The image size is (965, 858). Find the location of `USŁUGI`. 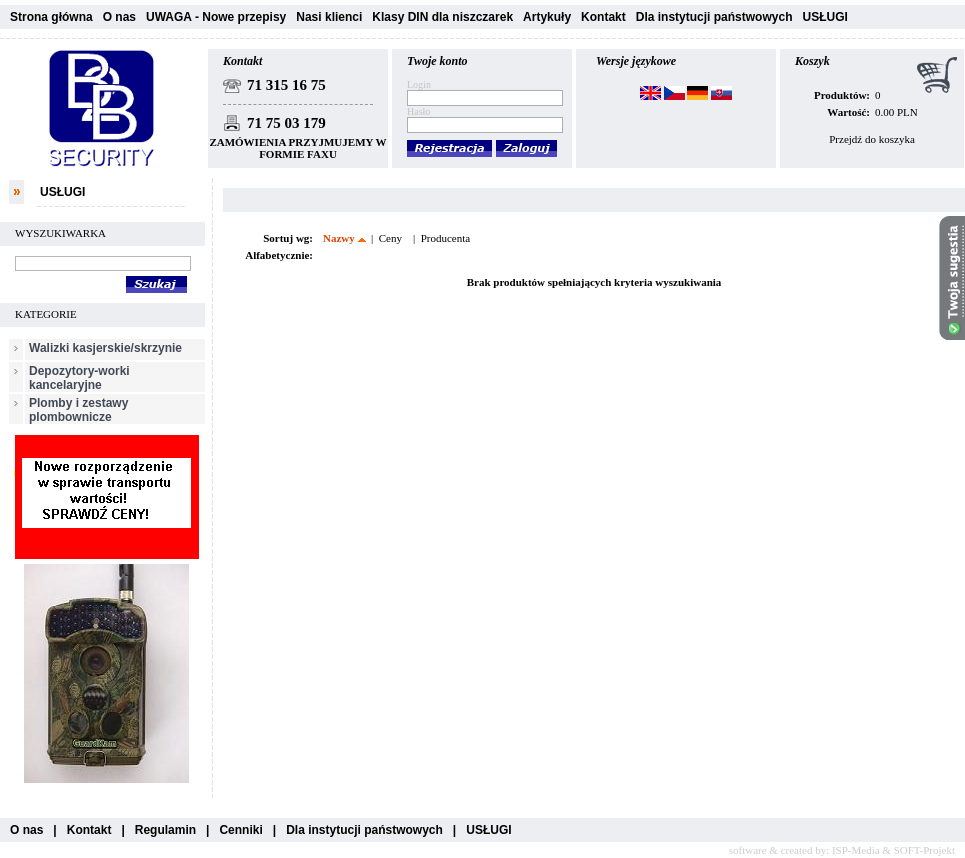

USŁUGI is located at coordinates (824, 17).